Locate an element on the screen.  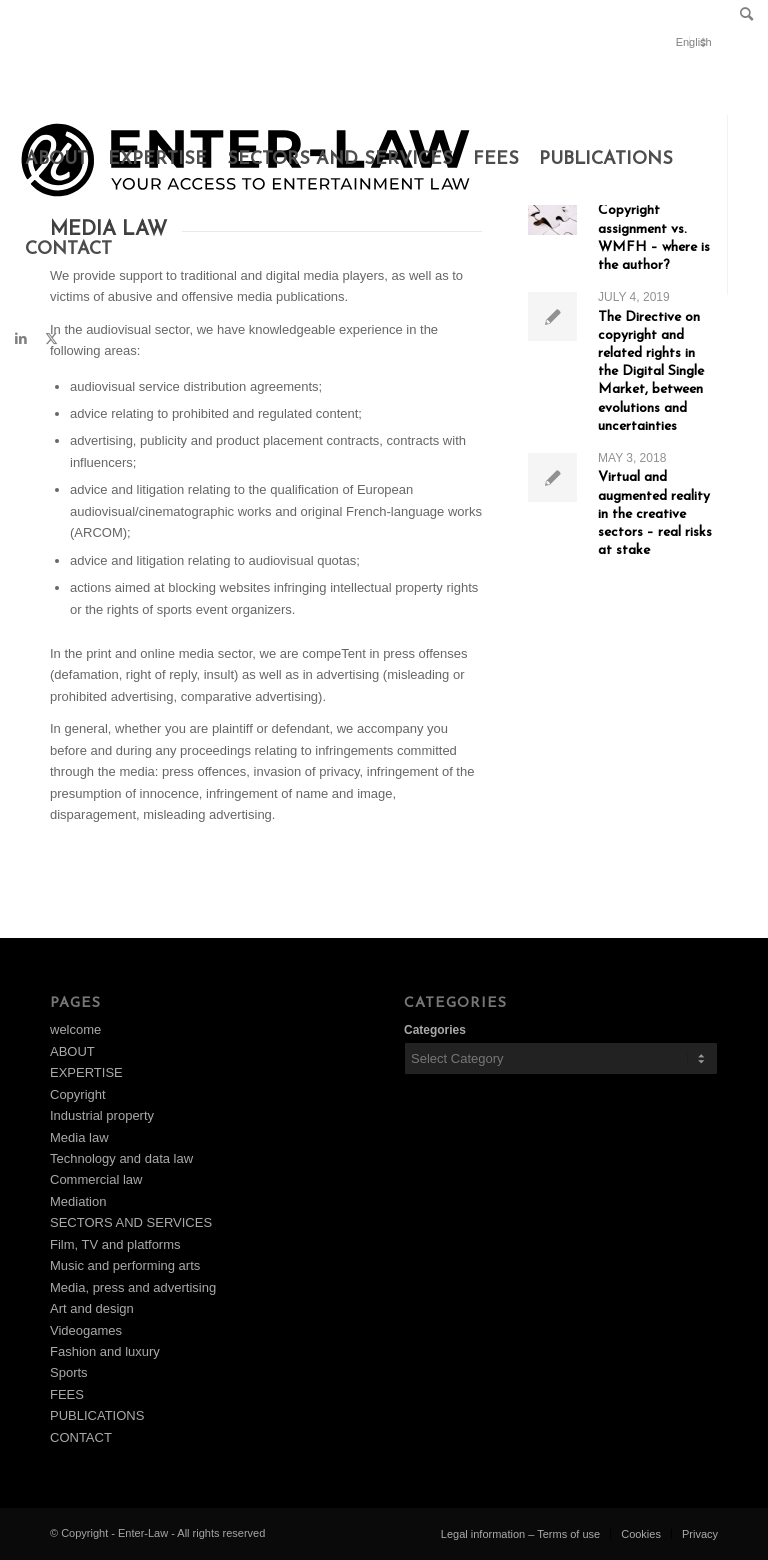
Mediation is located at coordinates (78, 1201).